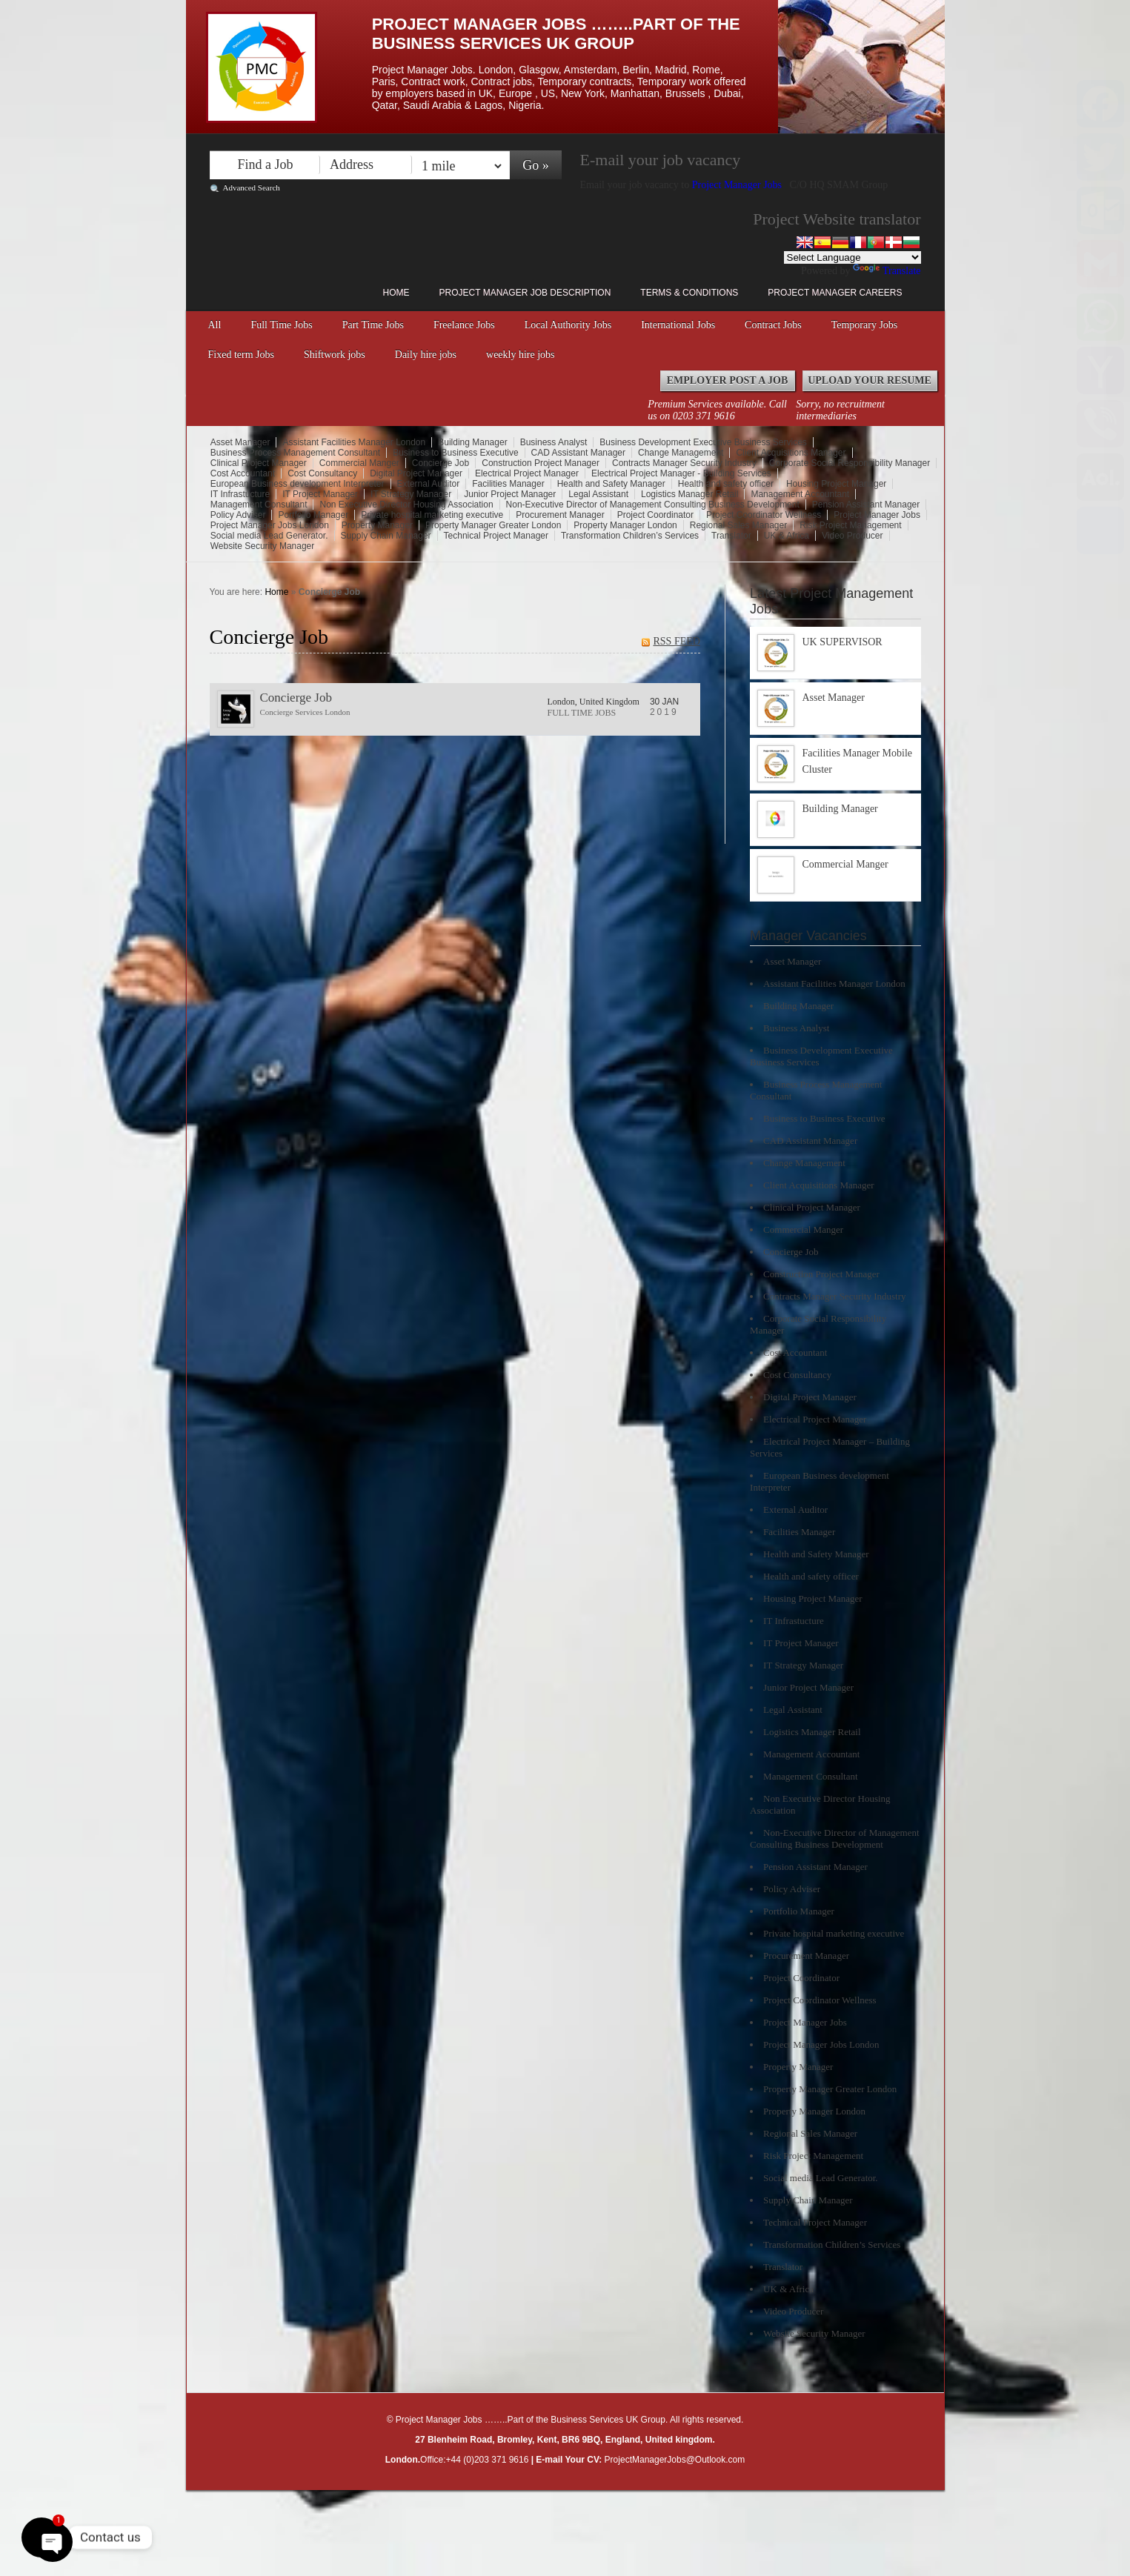  I want to click on Employer Post a Job, so click(727, 380).